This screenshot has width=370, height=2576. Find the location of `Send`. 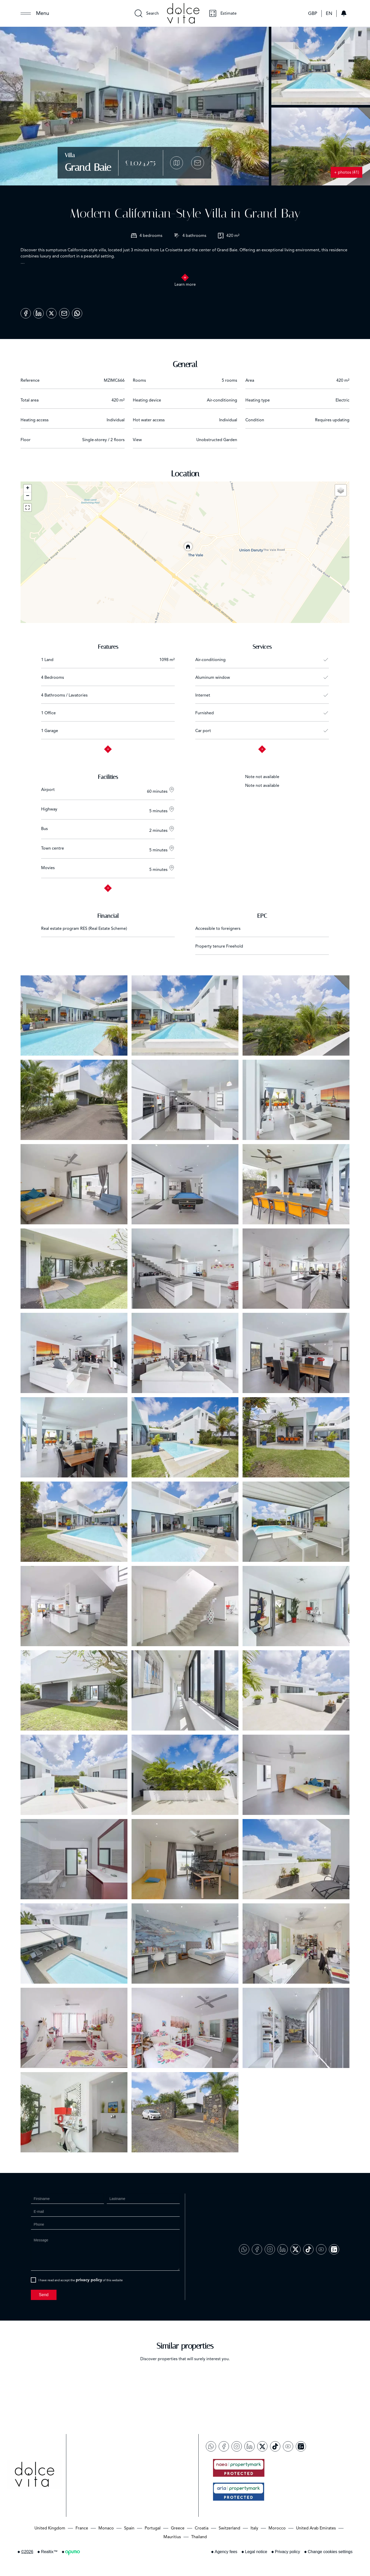

Send is located at coordinates (43, 2295).